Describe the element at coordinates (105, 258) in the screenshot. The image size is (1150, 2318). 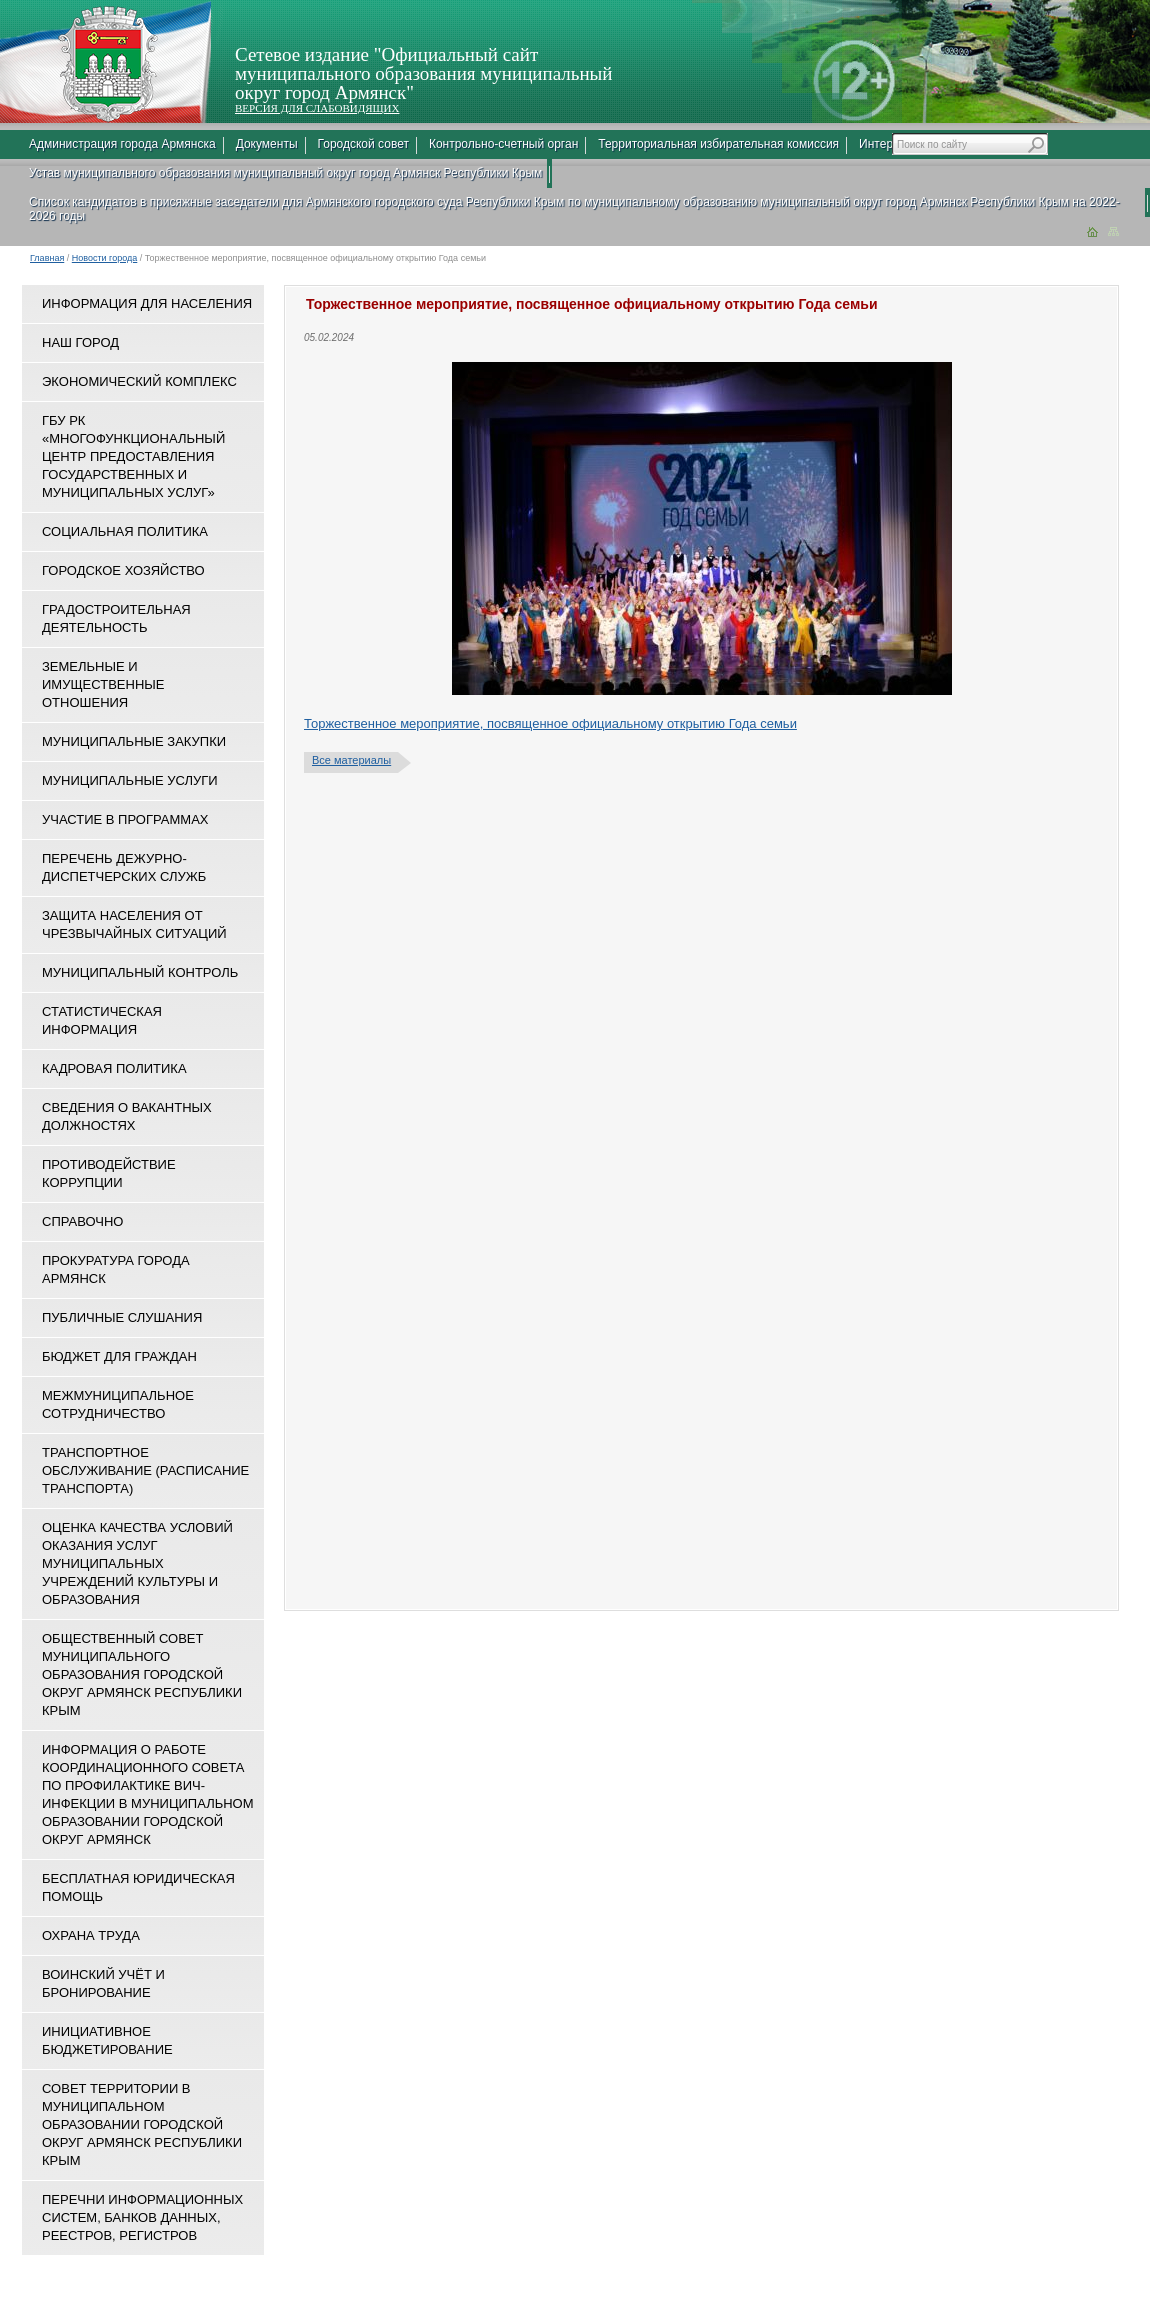
I see `Новости города` at that location.